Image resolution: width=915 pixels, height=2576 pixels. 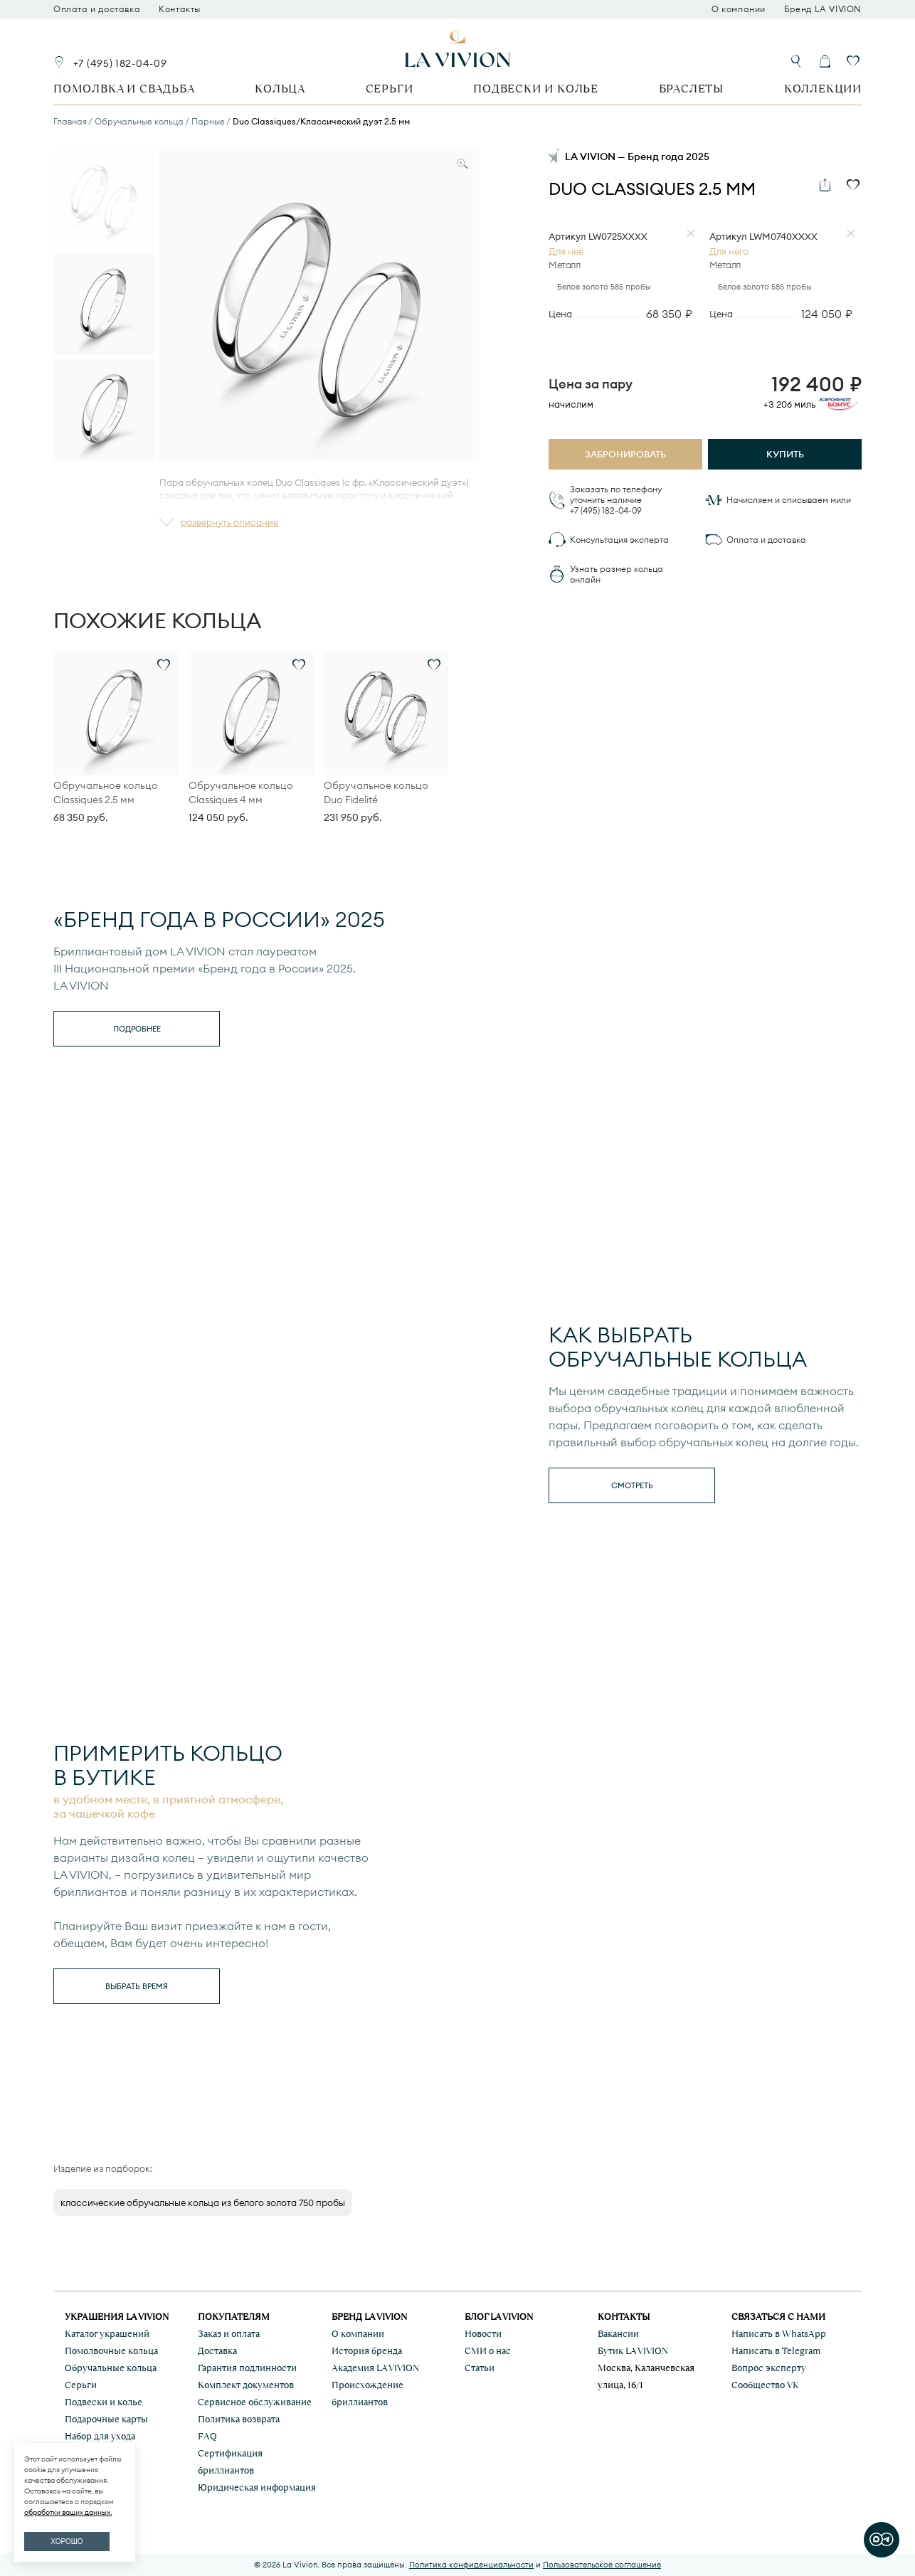 I want to click on [Go to slide #3], so click(x=104, y=409).